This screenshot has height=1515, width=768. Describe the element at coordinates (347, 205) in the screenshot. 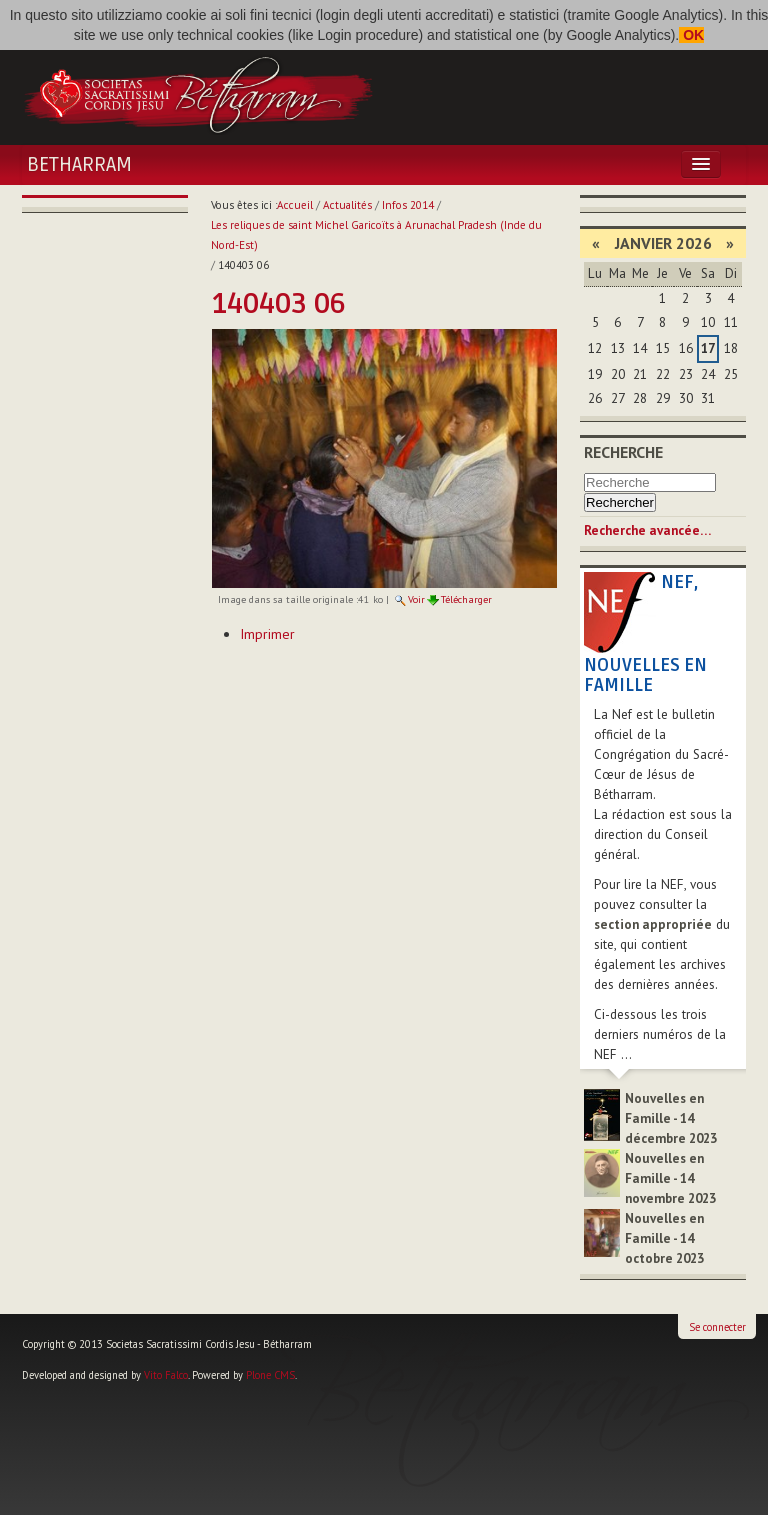

I see `Actualités` at that location.